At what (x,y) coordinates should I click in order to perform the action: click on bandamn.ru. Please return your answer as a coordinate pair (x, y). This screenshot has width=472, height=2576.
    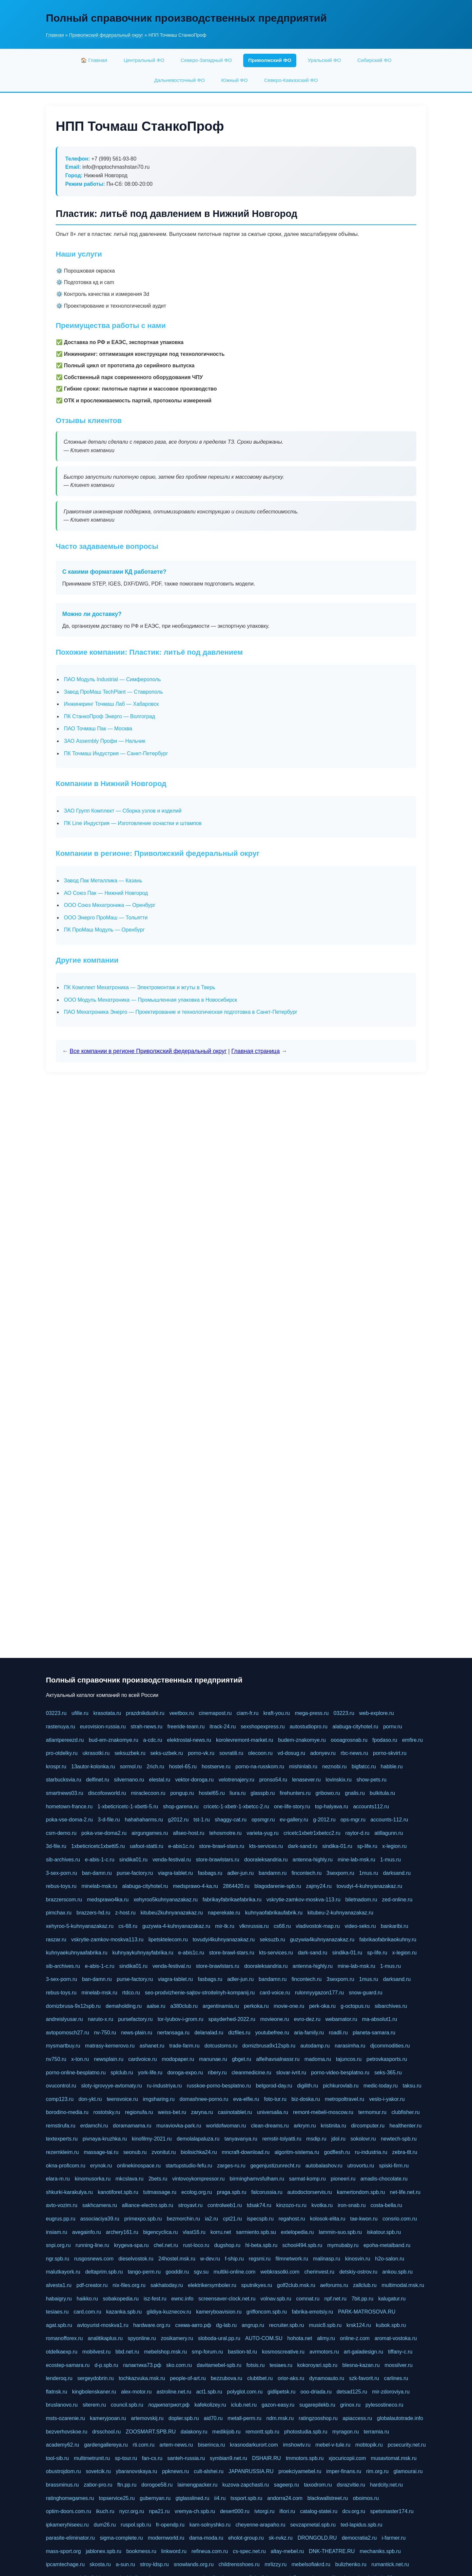
    Looking at the image, I should click on (272, 1873).